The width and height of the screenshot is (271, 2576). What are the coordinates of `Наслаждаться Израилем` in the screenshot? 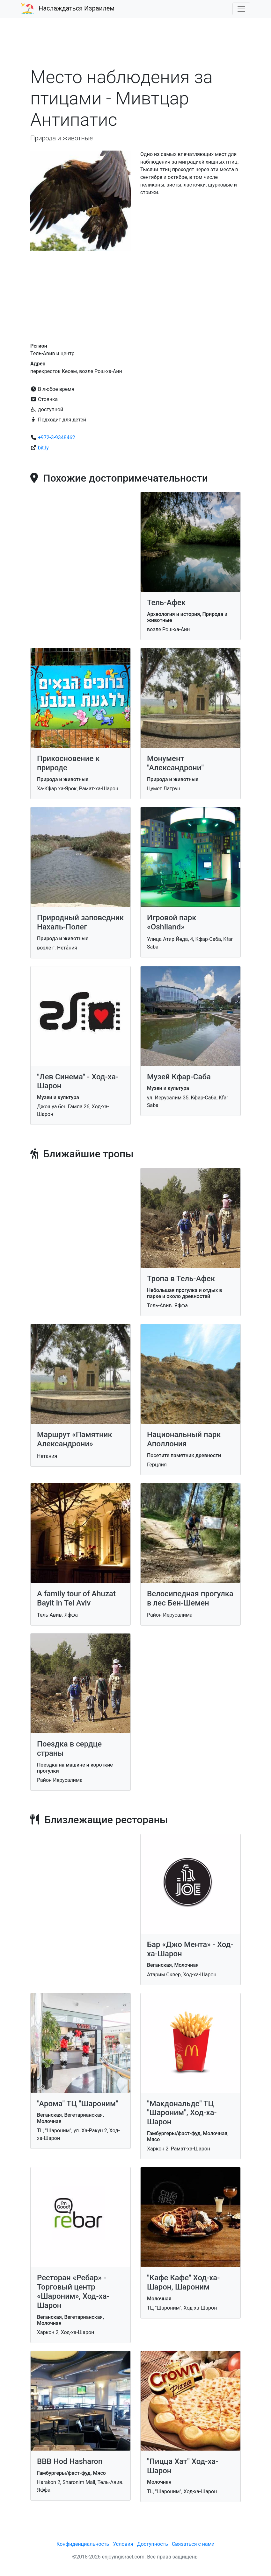 It's located at (76, 8).